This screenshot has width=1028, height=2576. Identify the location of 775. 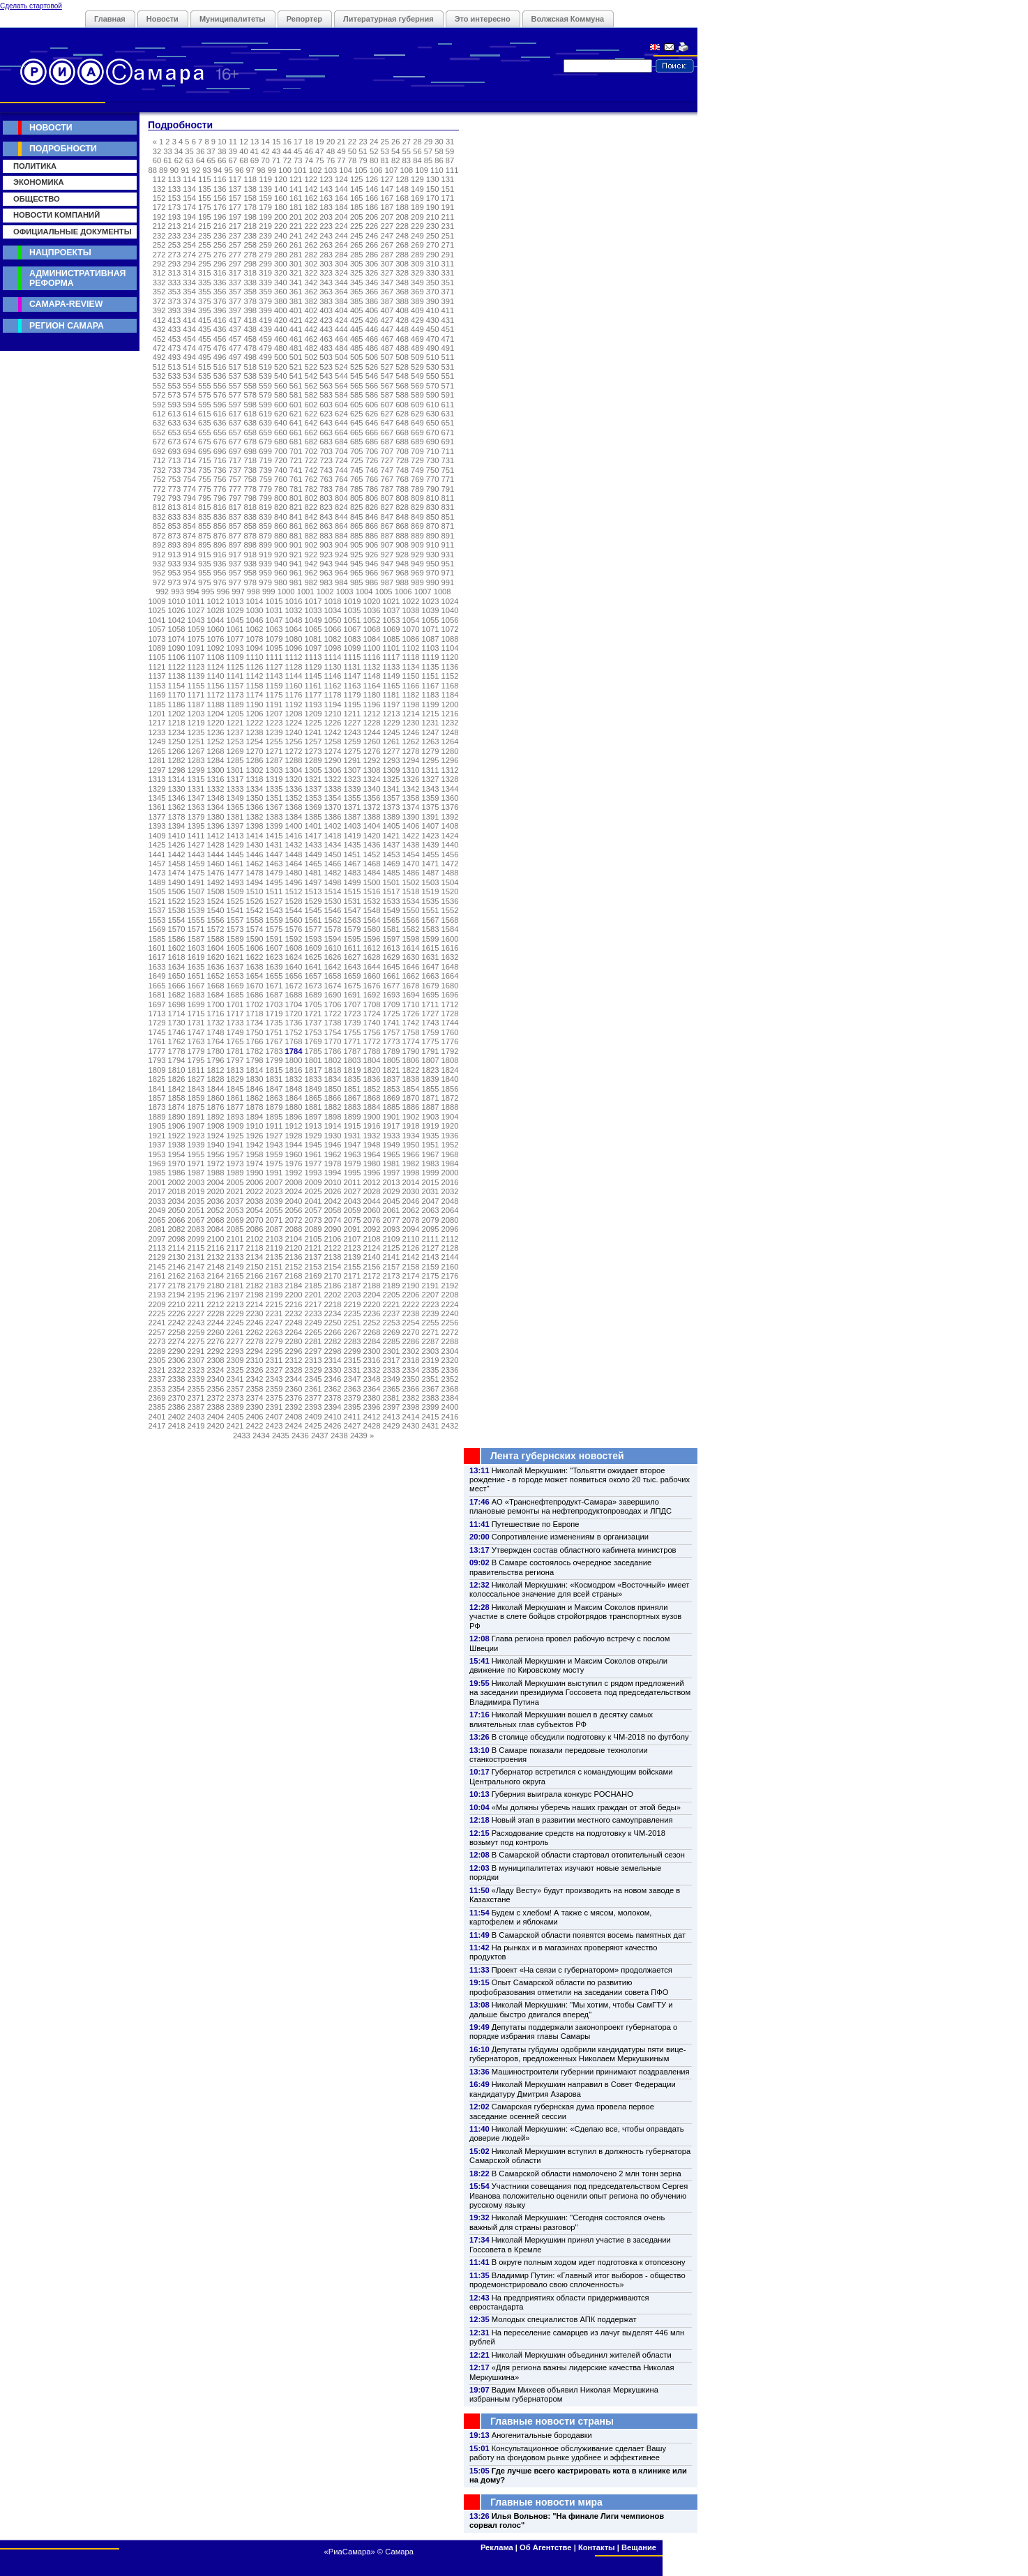
(204, 489).